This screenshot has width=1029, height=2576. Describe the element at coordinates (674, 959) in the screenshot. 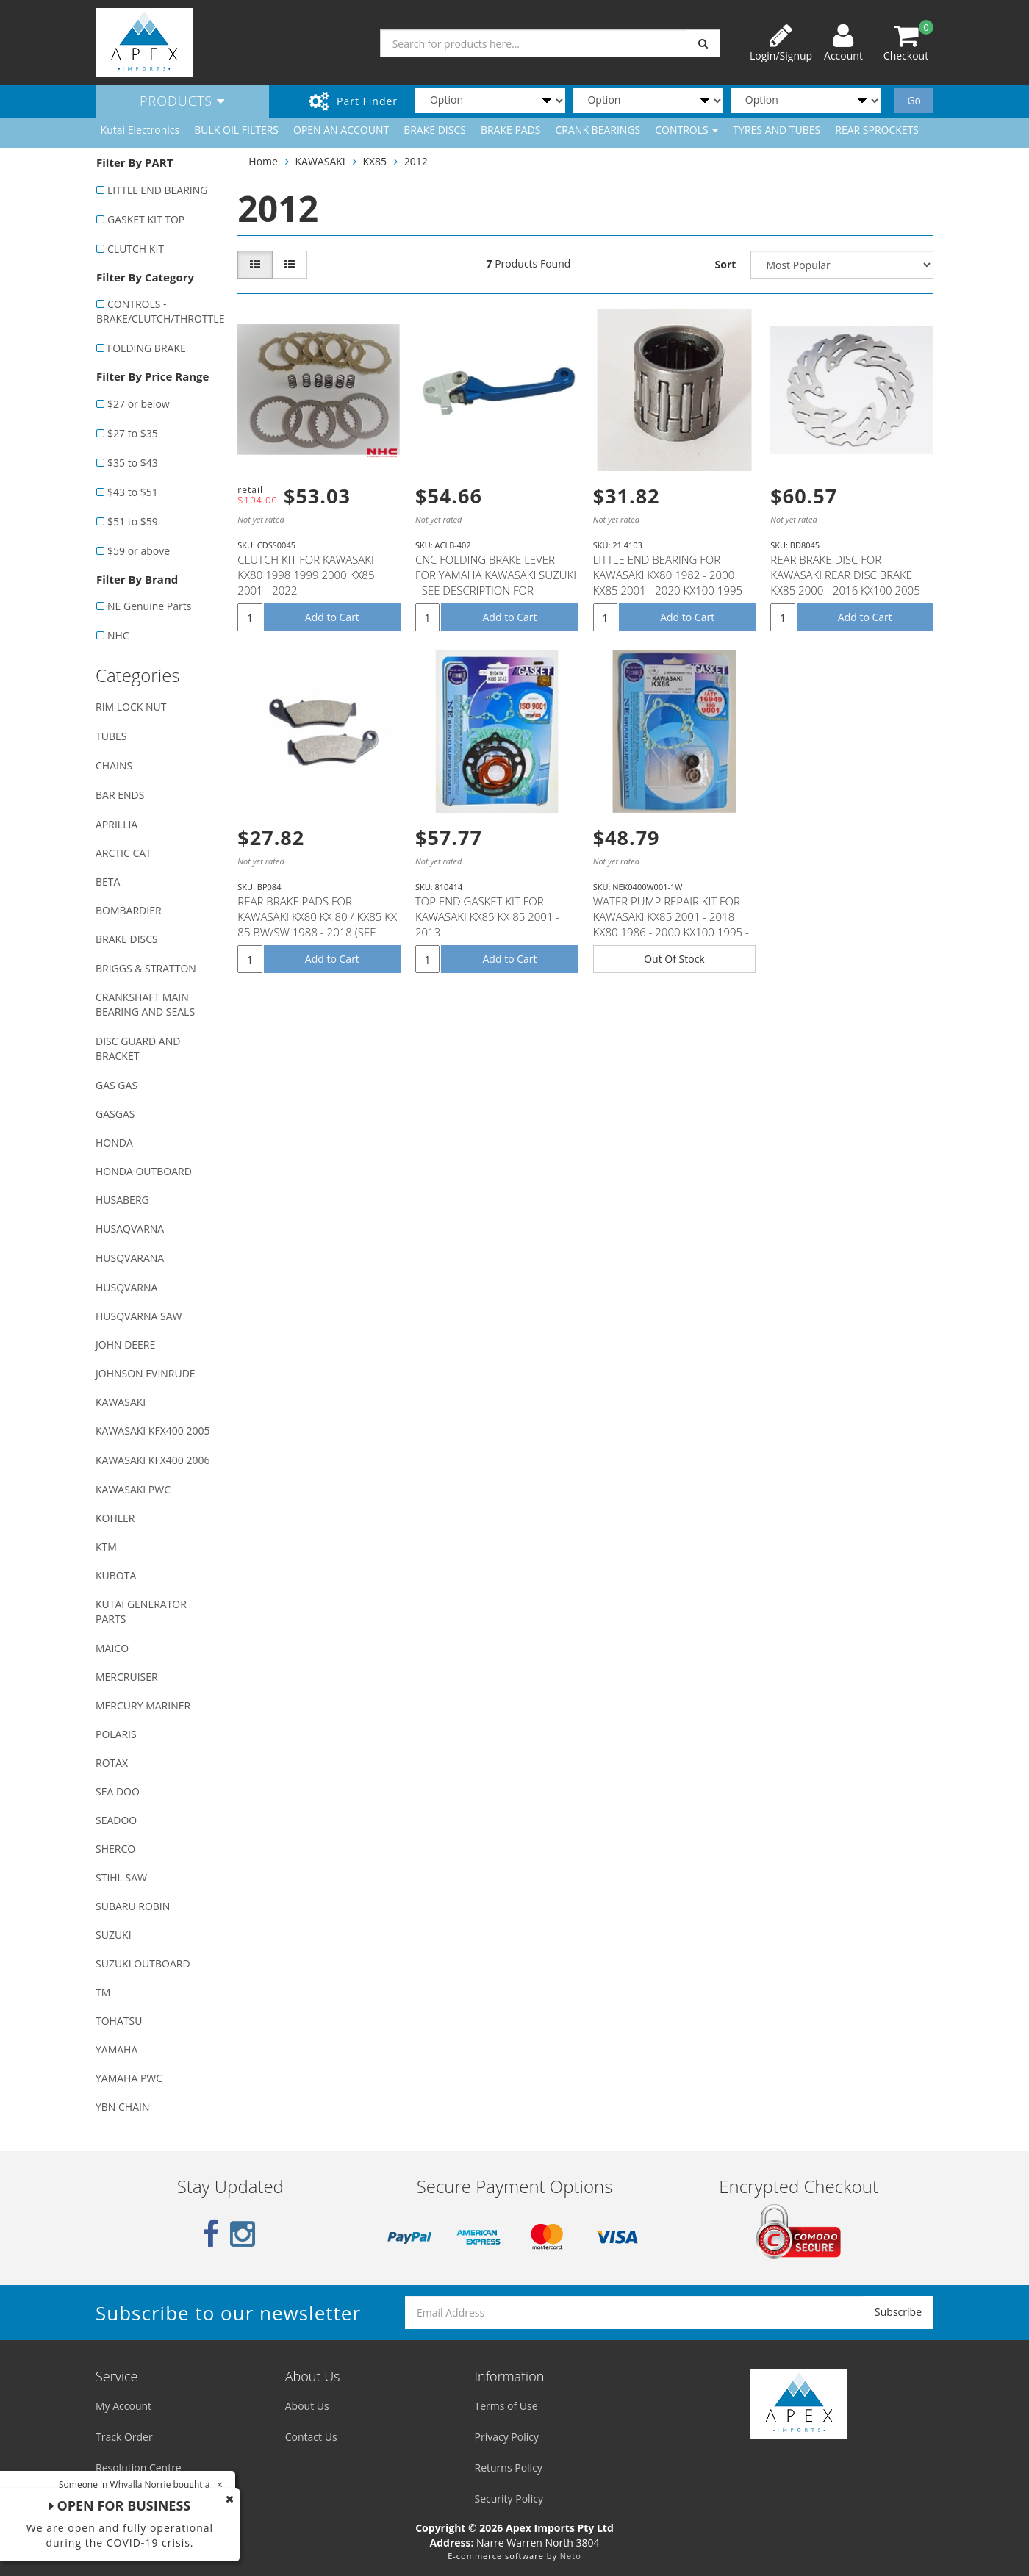

I see `Out Of Stock` at that location.